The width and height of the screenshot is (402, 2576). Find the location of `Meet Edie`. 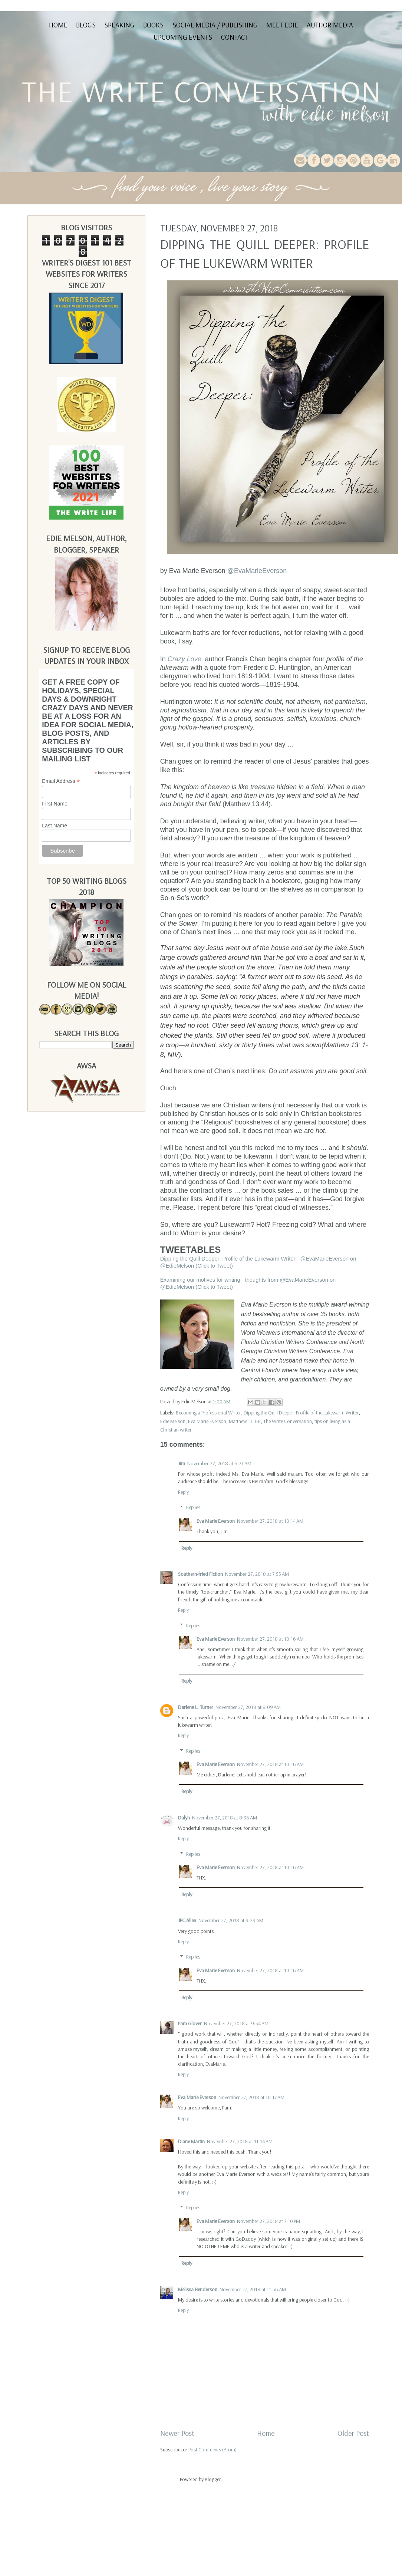

Meet Edie is located at coordinates (282, 24).